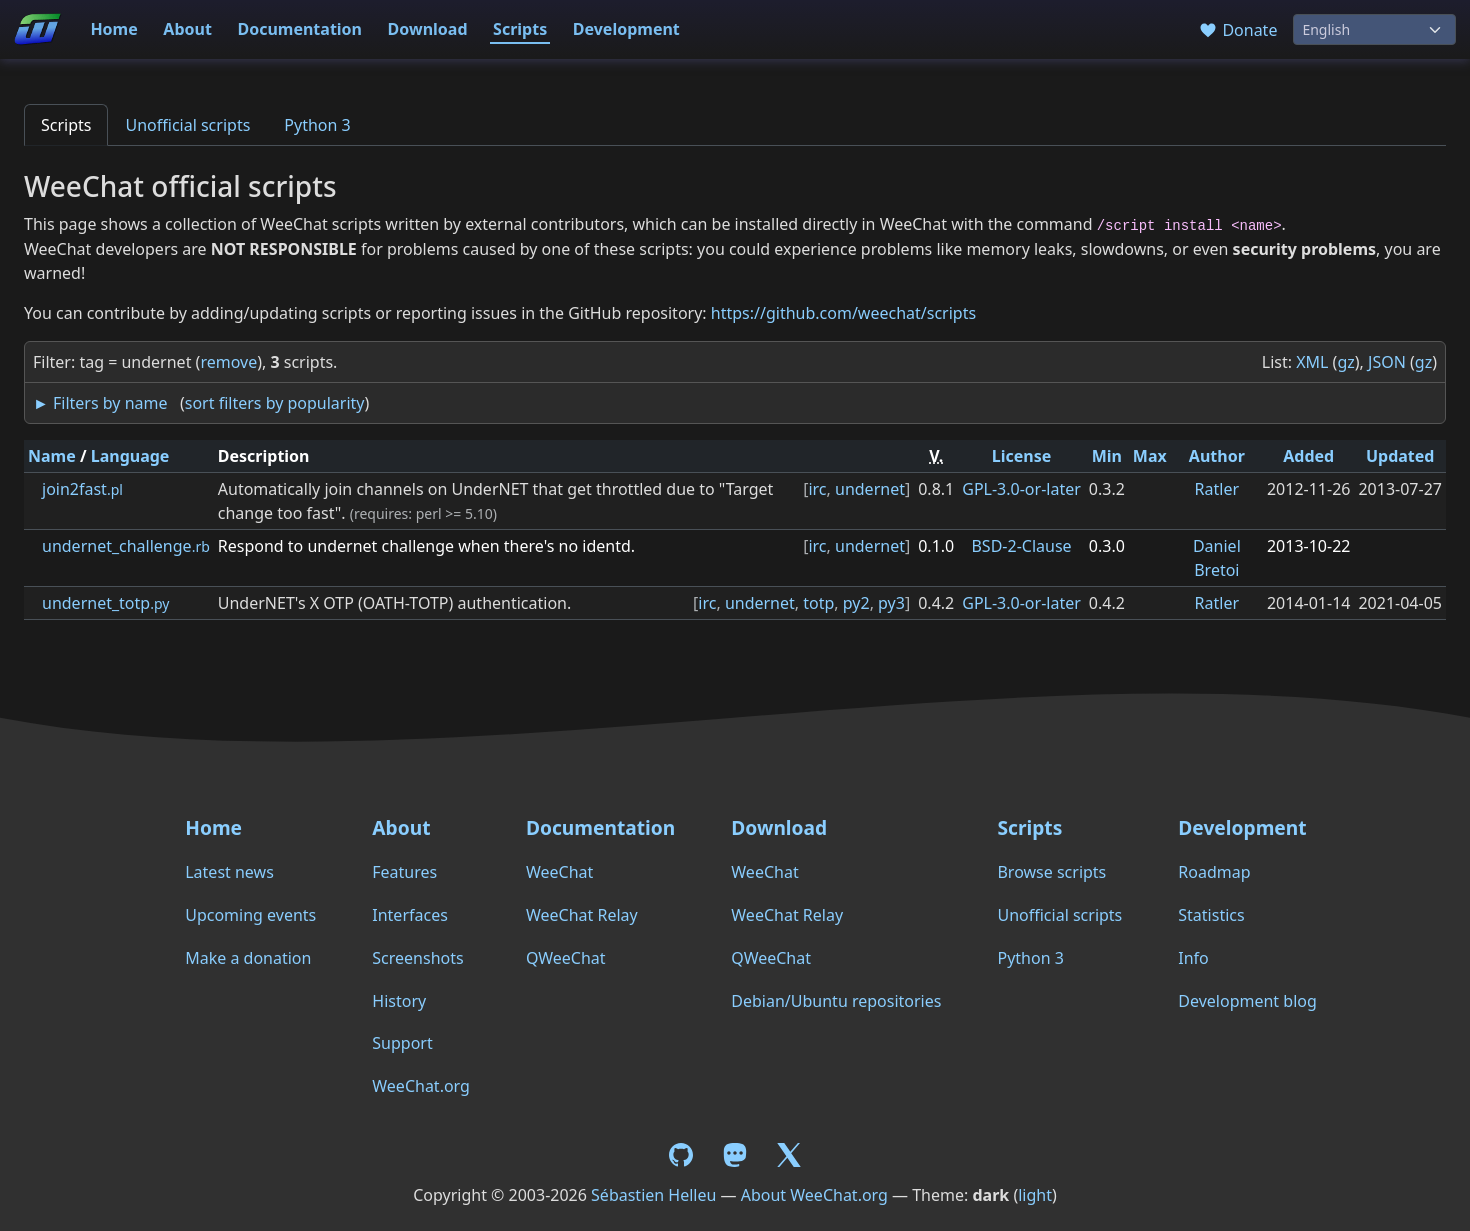 Image resolution: width=1470 pixels, height=1231 pixels. I want to click on Latest news, so click(229, 872).